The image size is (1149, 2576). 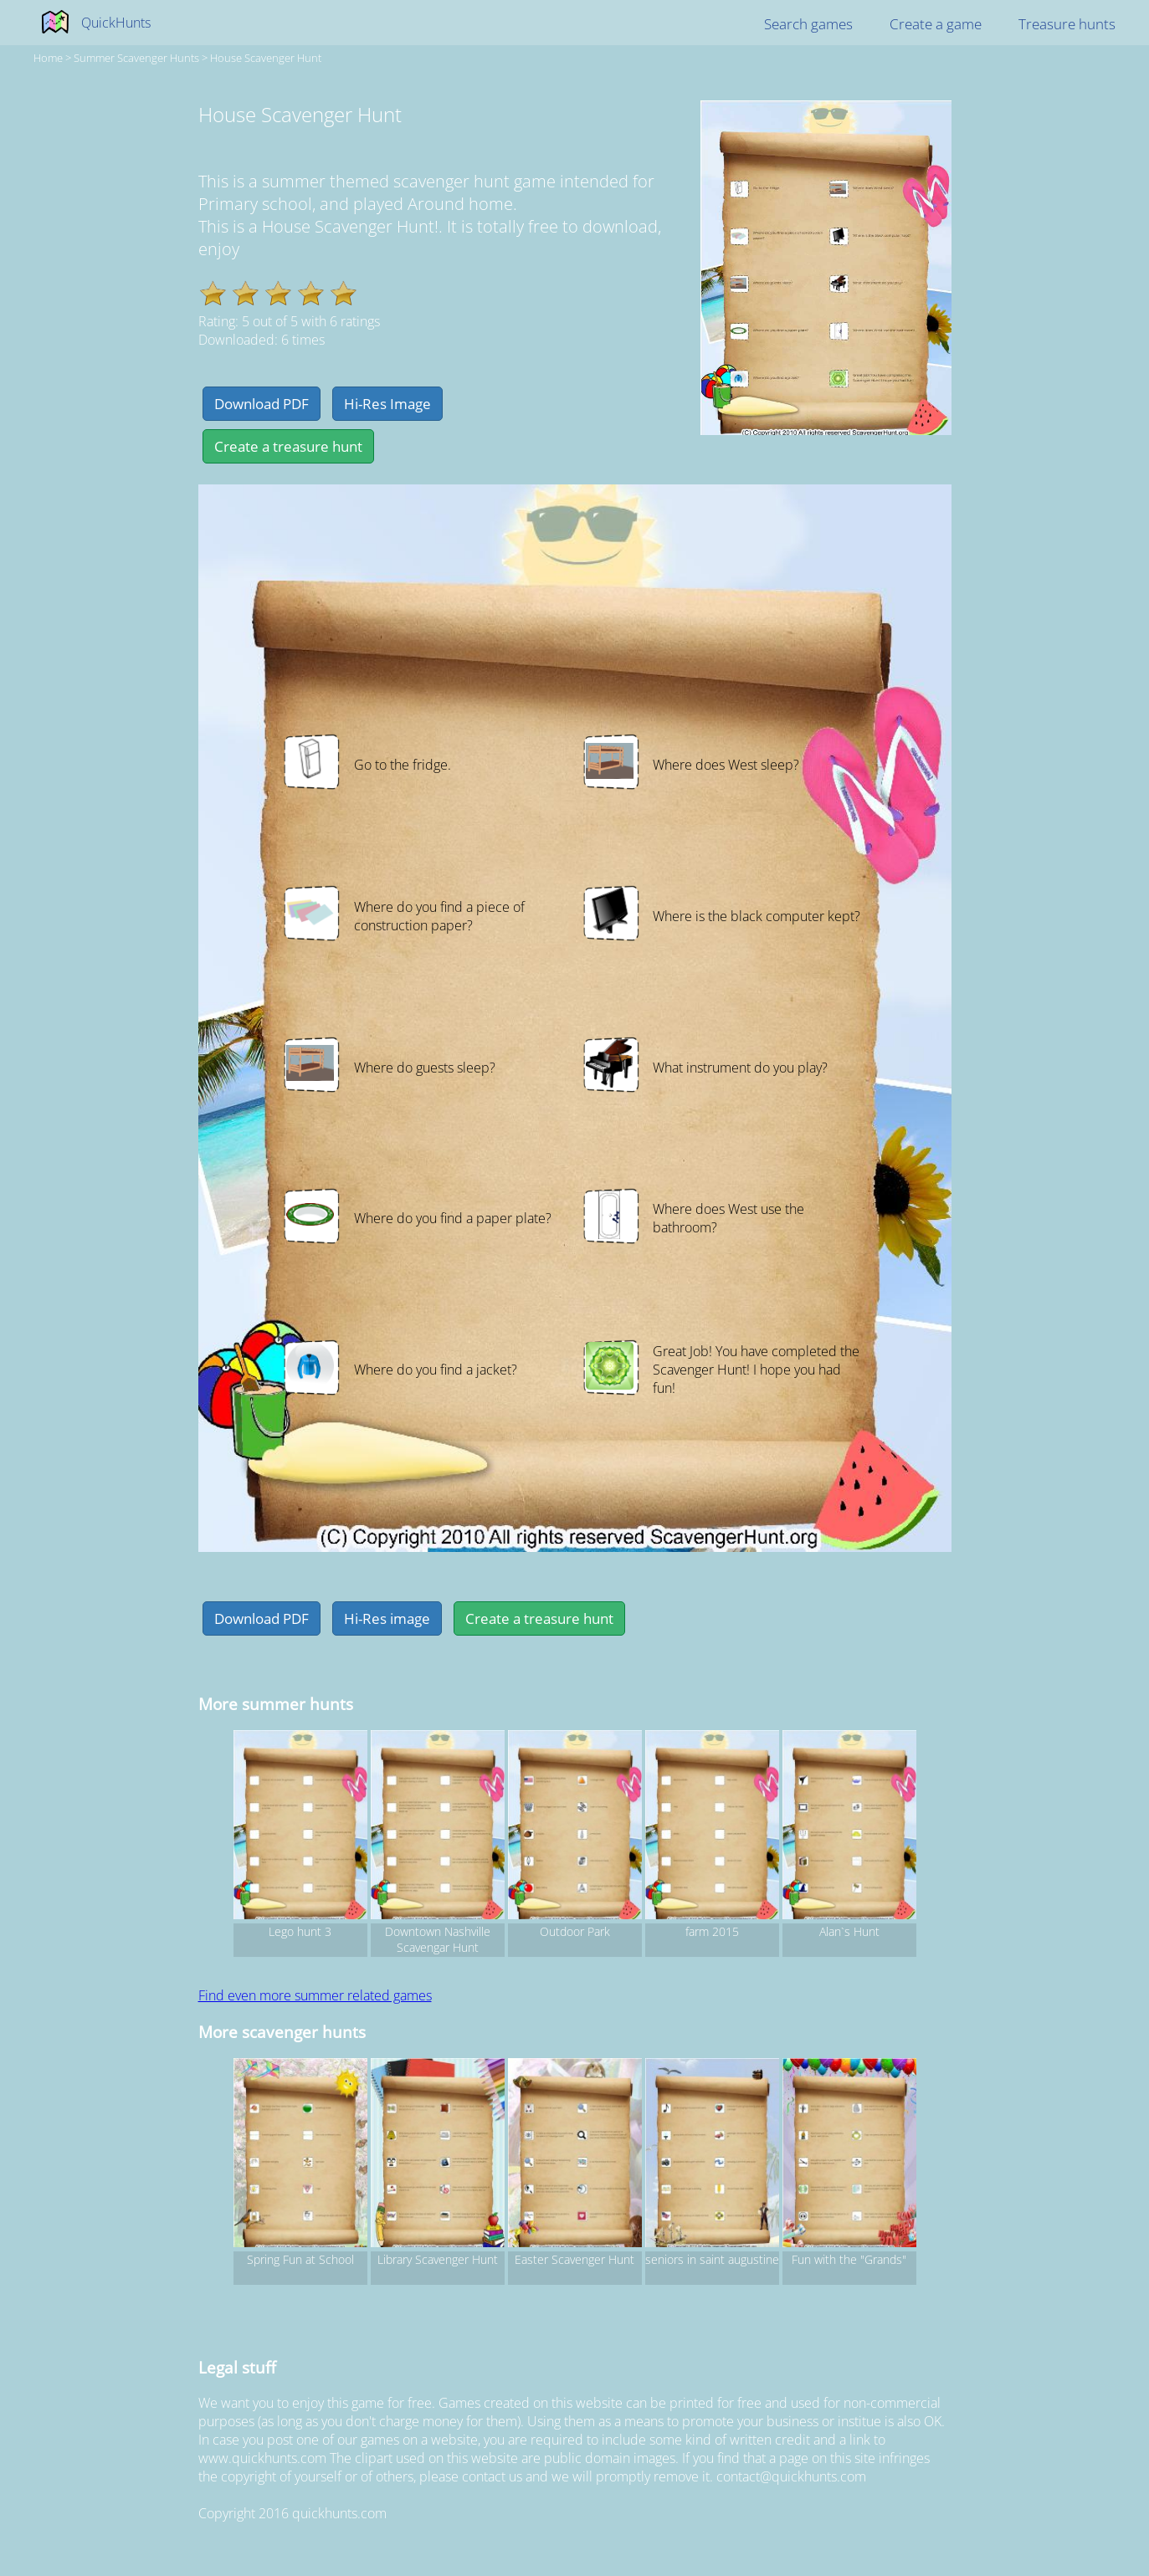 I want to click on Treasure hunts, so click(x=1067, y=23).